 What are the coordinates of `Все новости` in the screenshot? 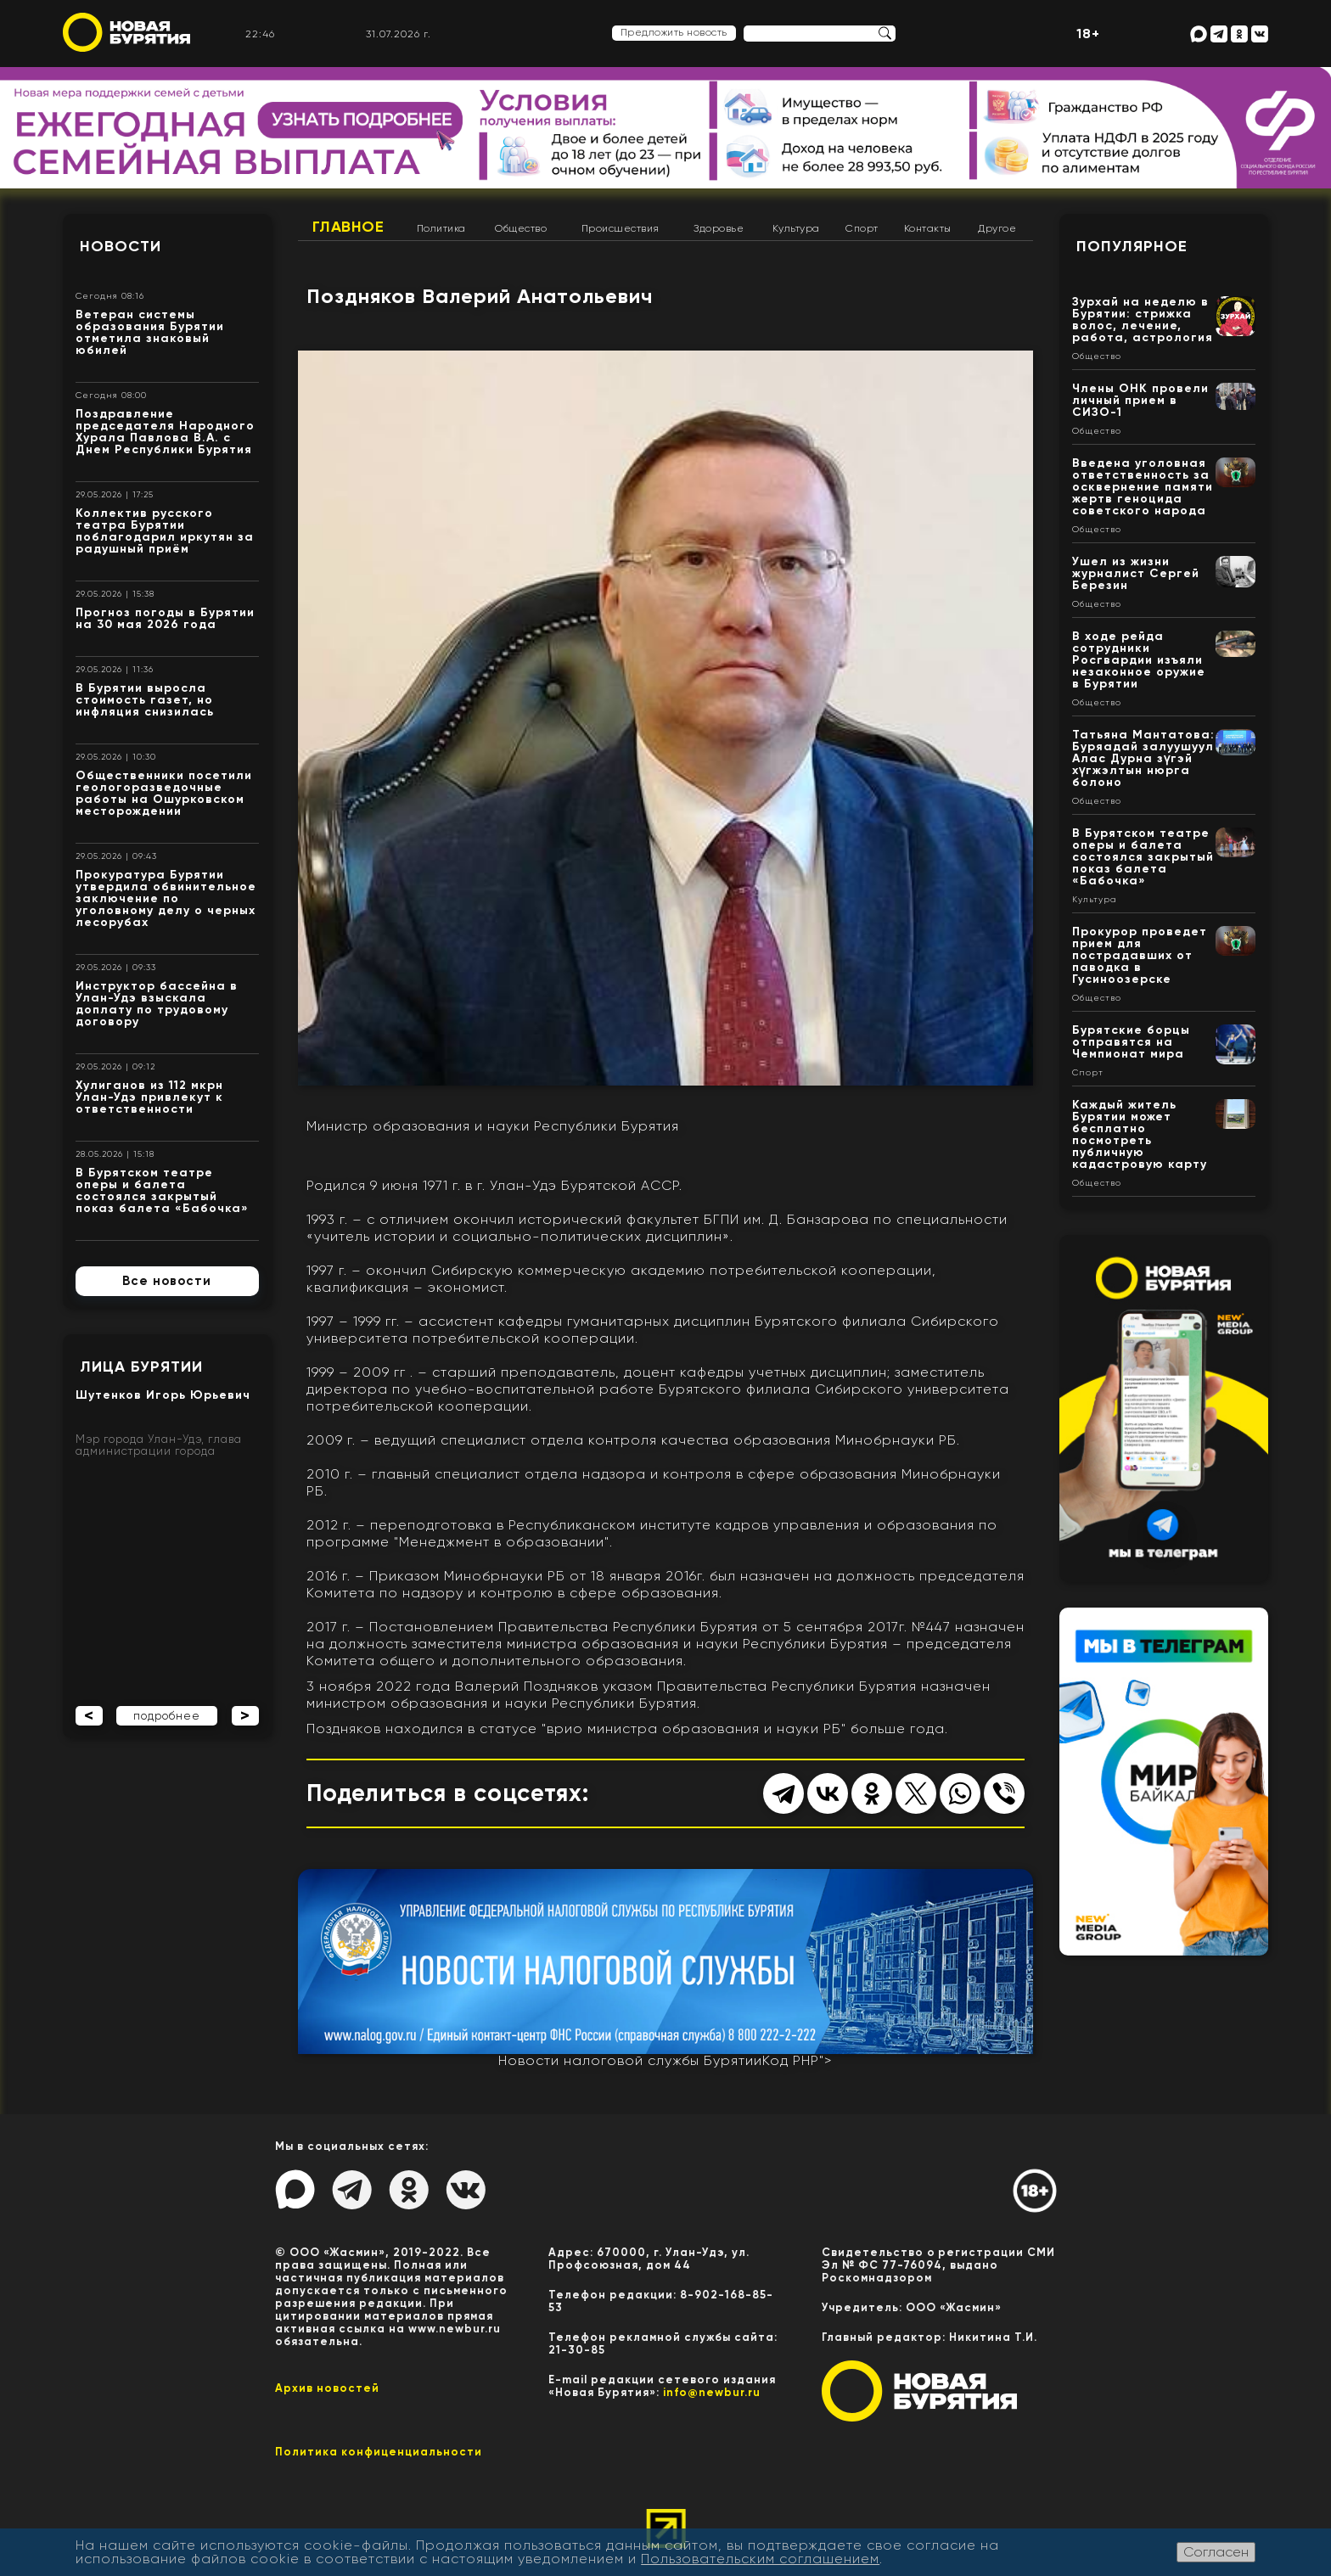 It's located at (166, 1280).